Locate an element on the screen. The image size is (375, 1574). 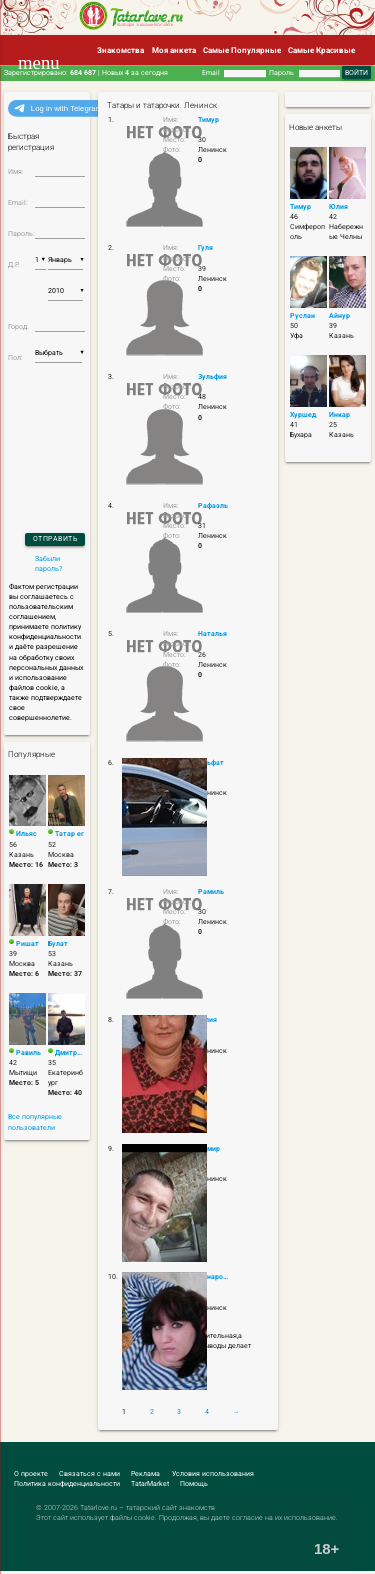
Ришат is located at coordinates (27, 944).